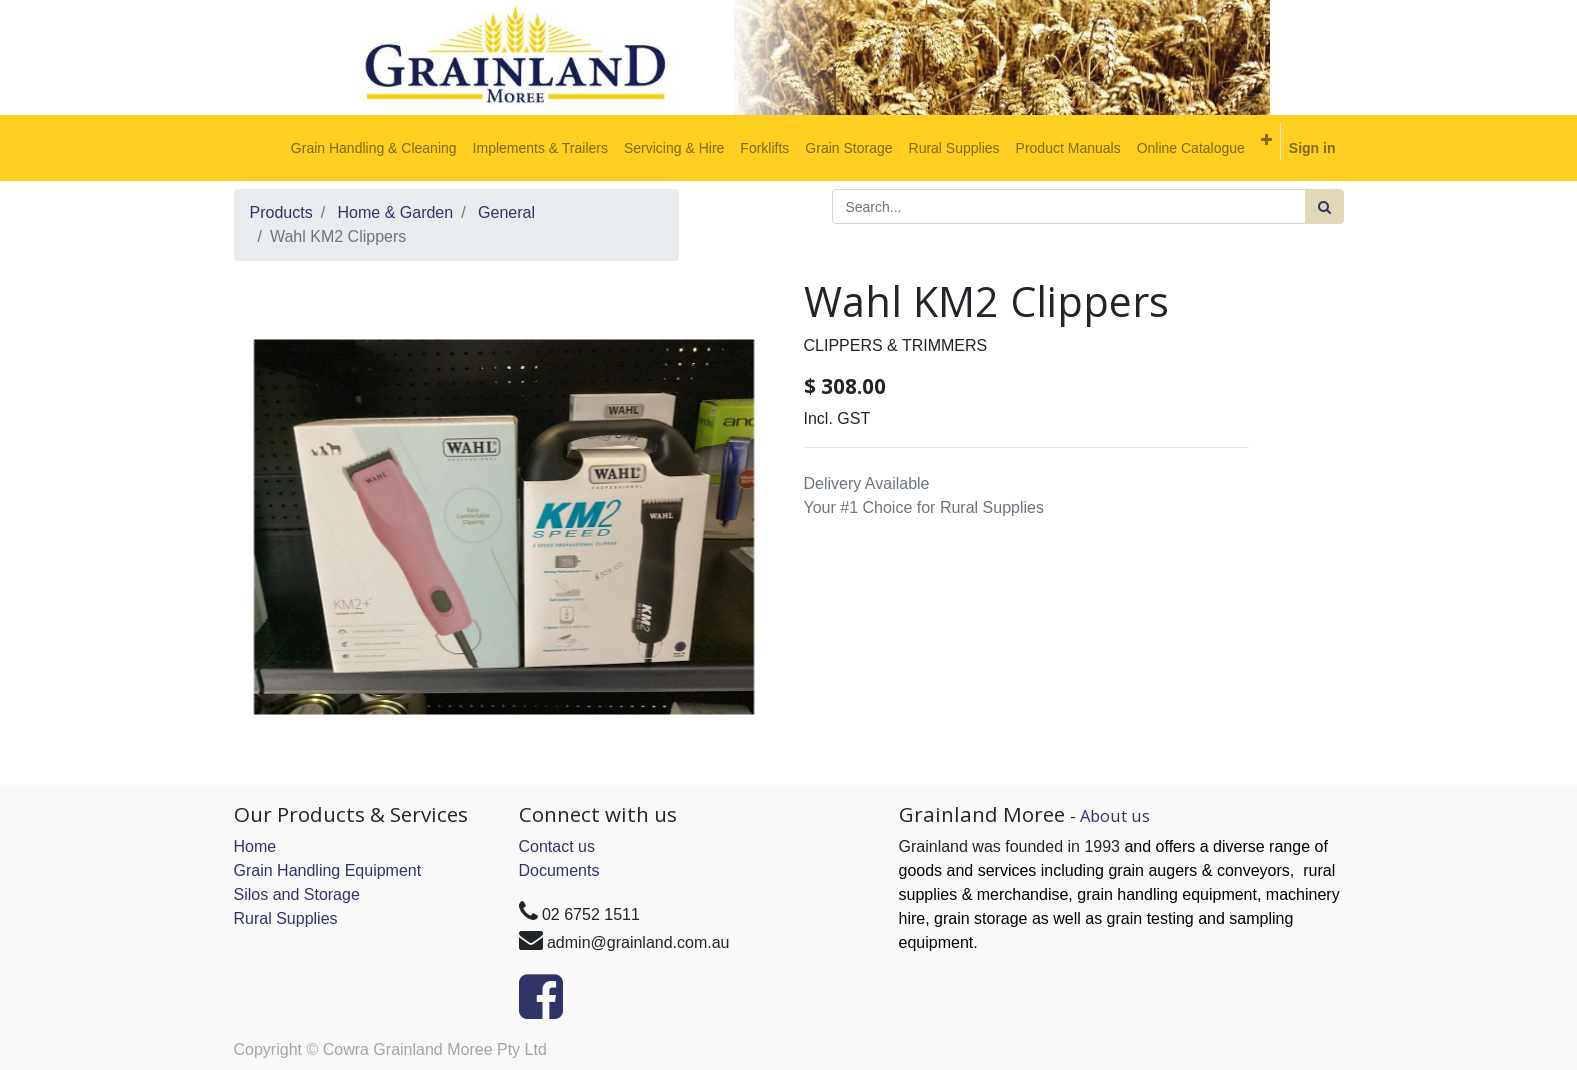  What do you see at coordinates (281, 212) in the screenshot?
I see `Products` at bounding box center [281, 212].